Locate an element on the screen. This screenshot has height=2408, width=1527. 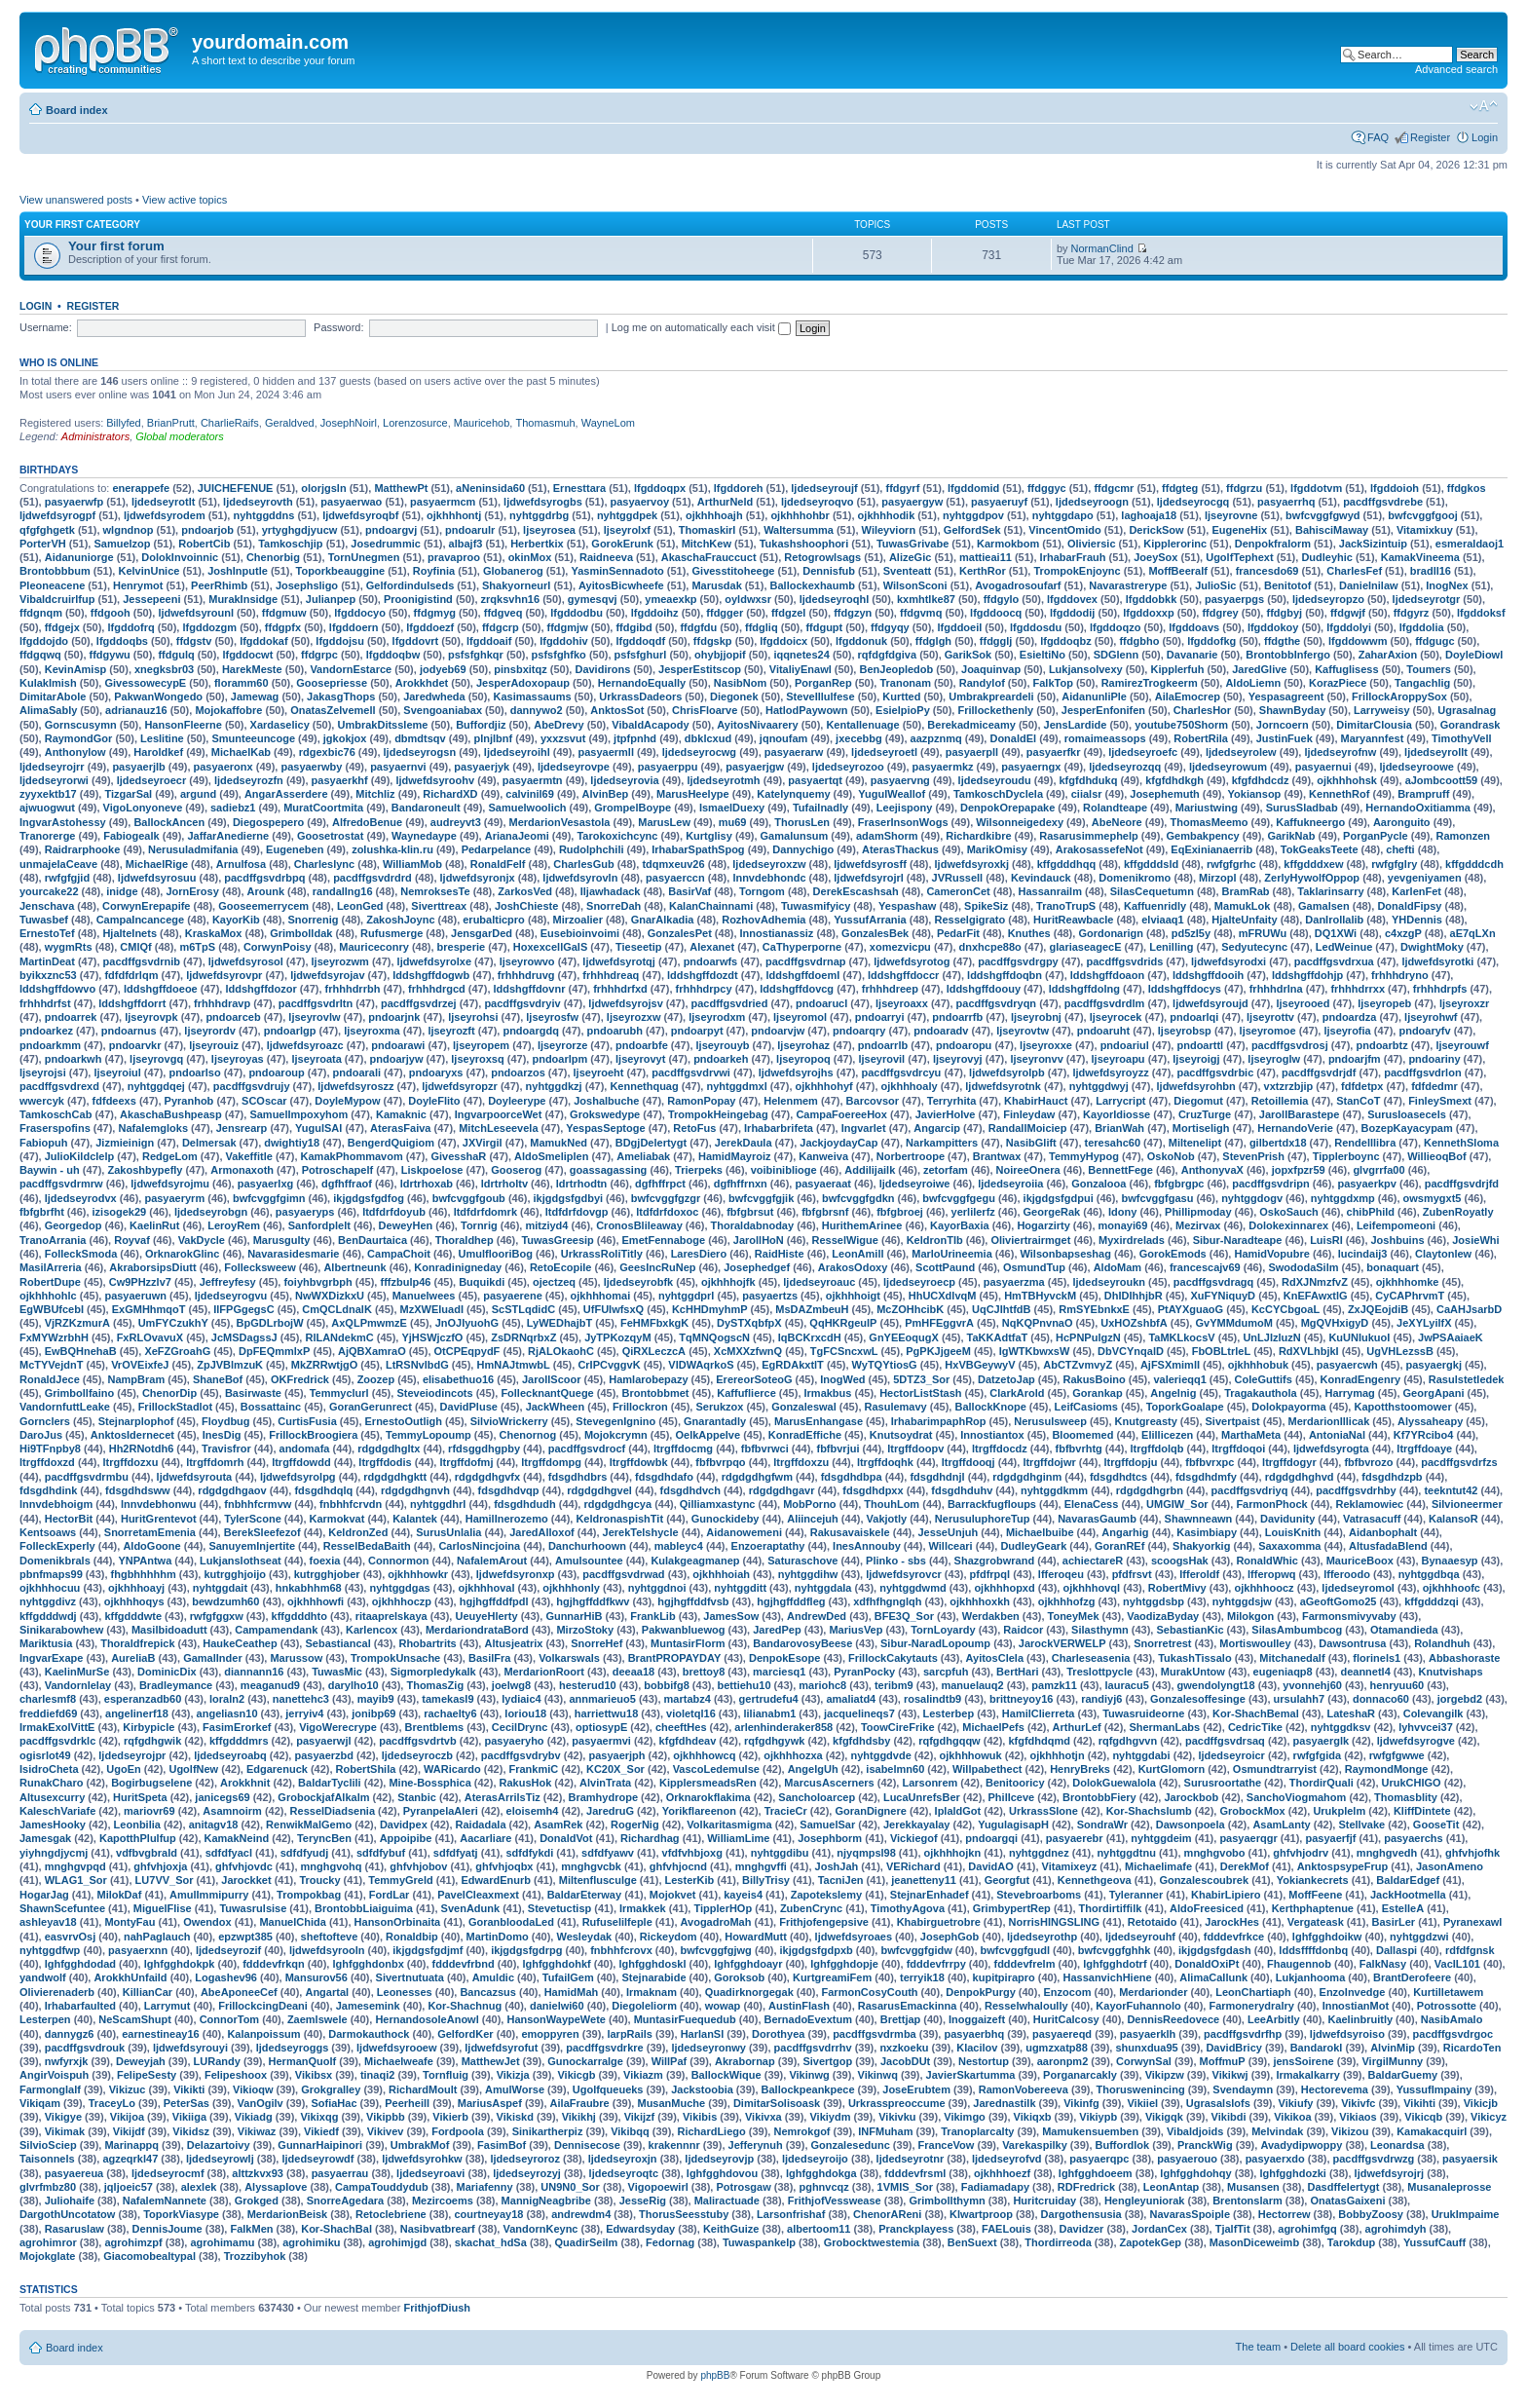
Connormon is located at coordinates (398, 1560).